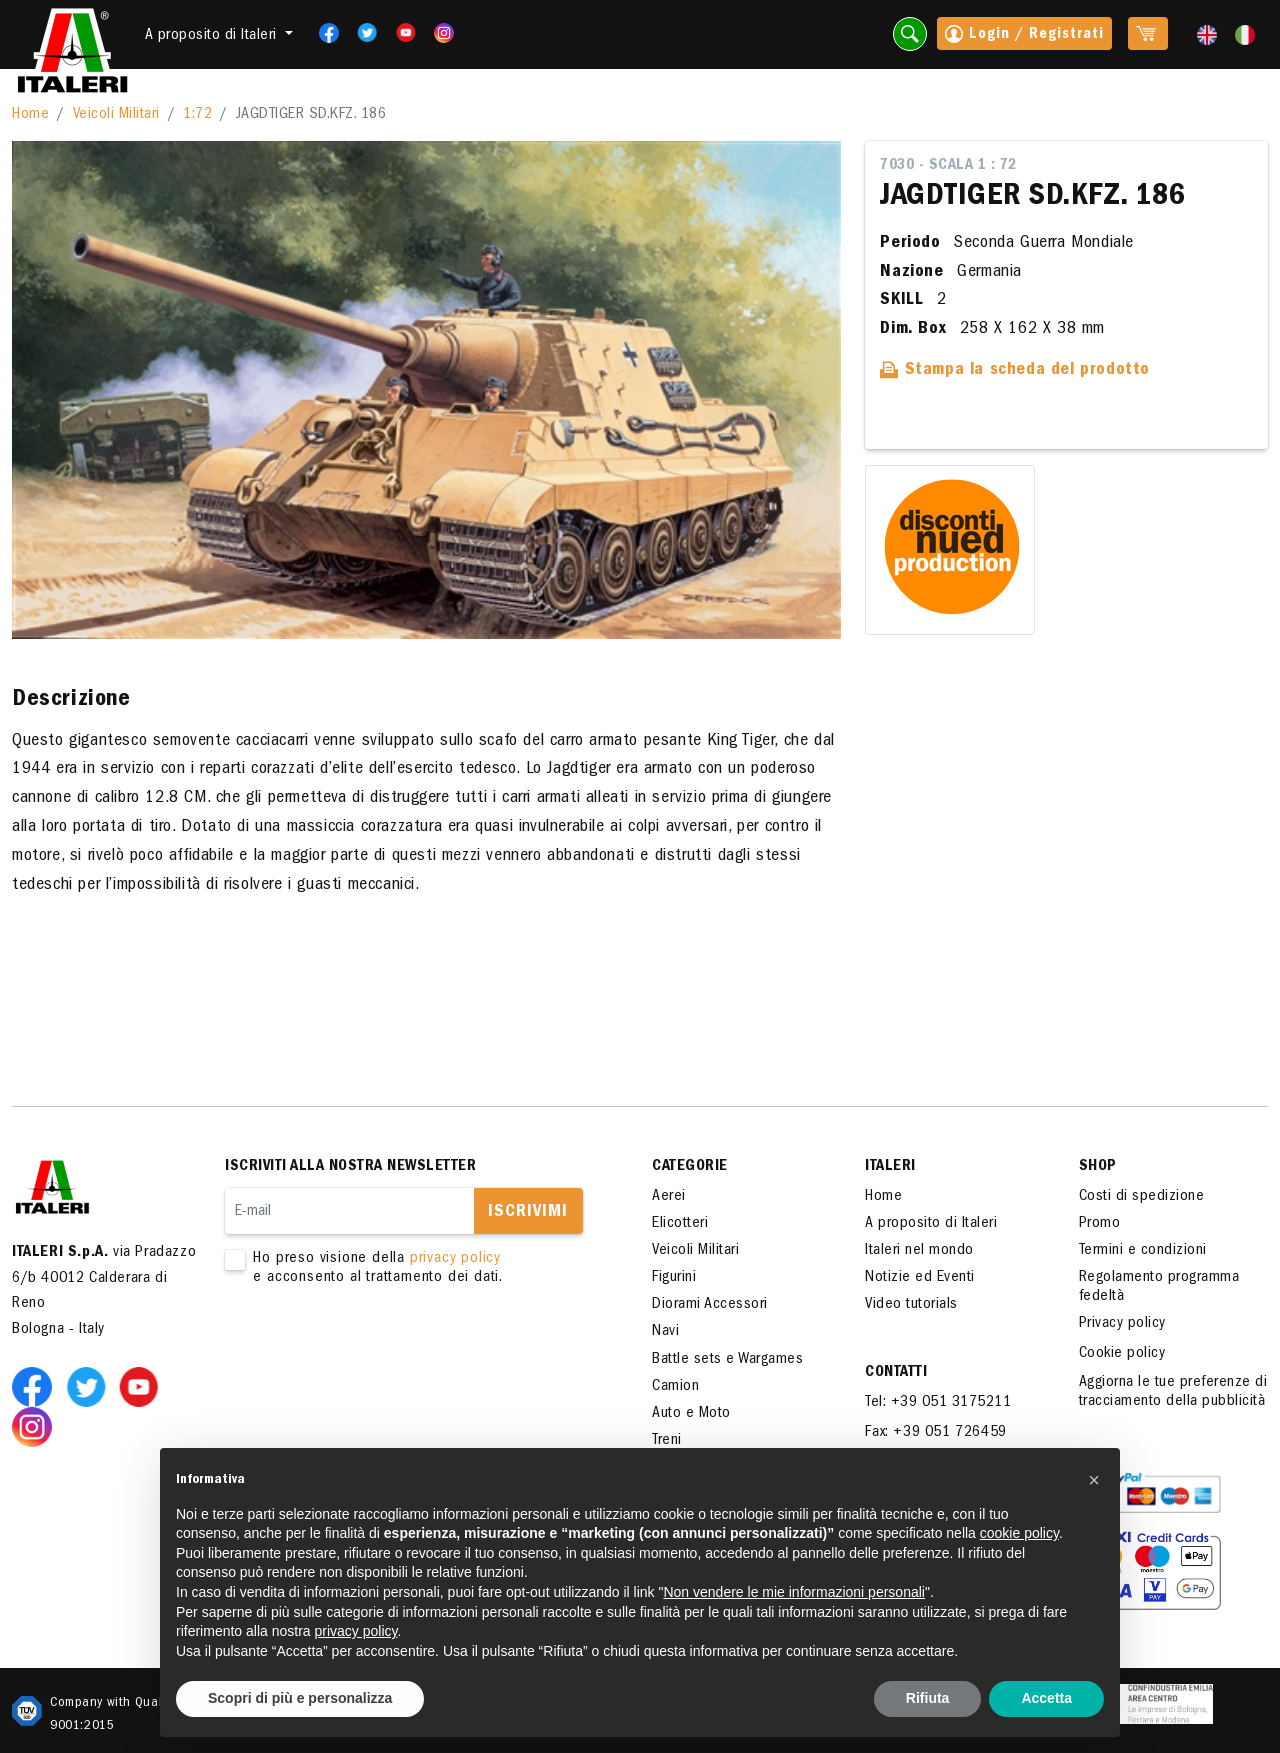  I want to click on 1:72, so click(197, 115).